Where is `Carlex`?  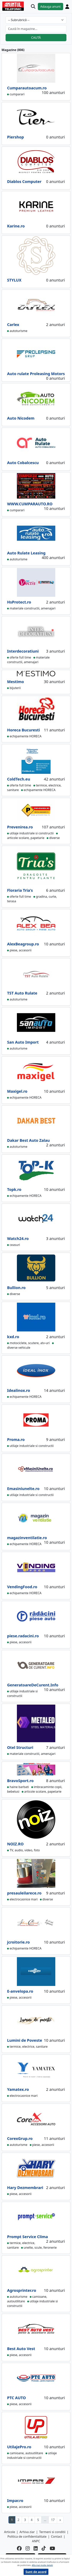
Carlex is located at coordinates (13, 324).